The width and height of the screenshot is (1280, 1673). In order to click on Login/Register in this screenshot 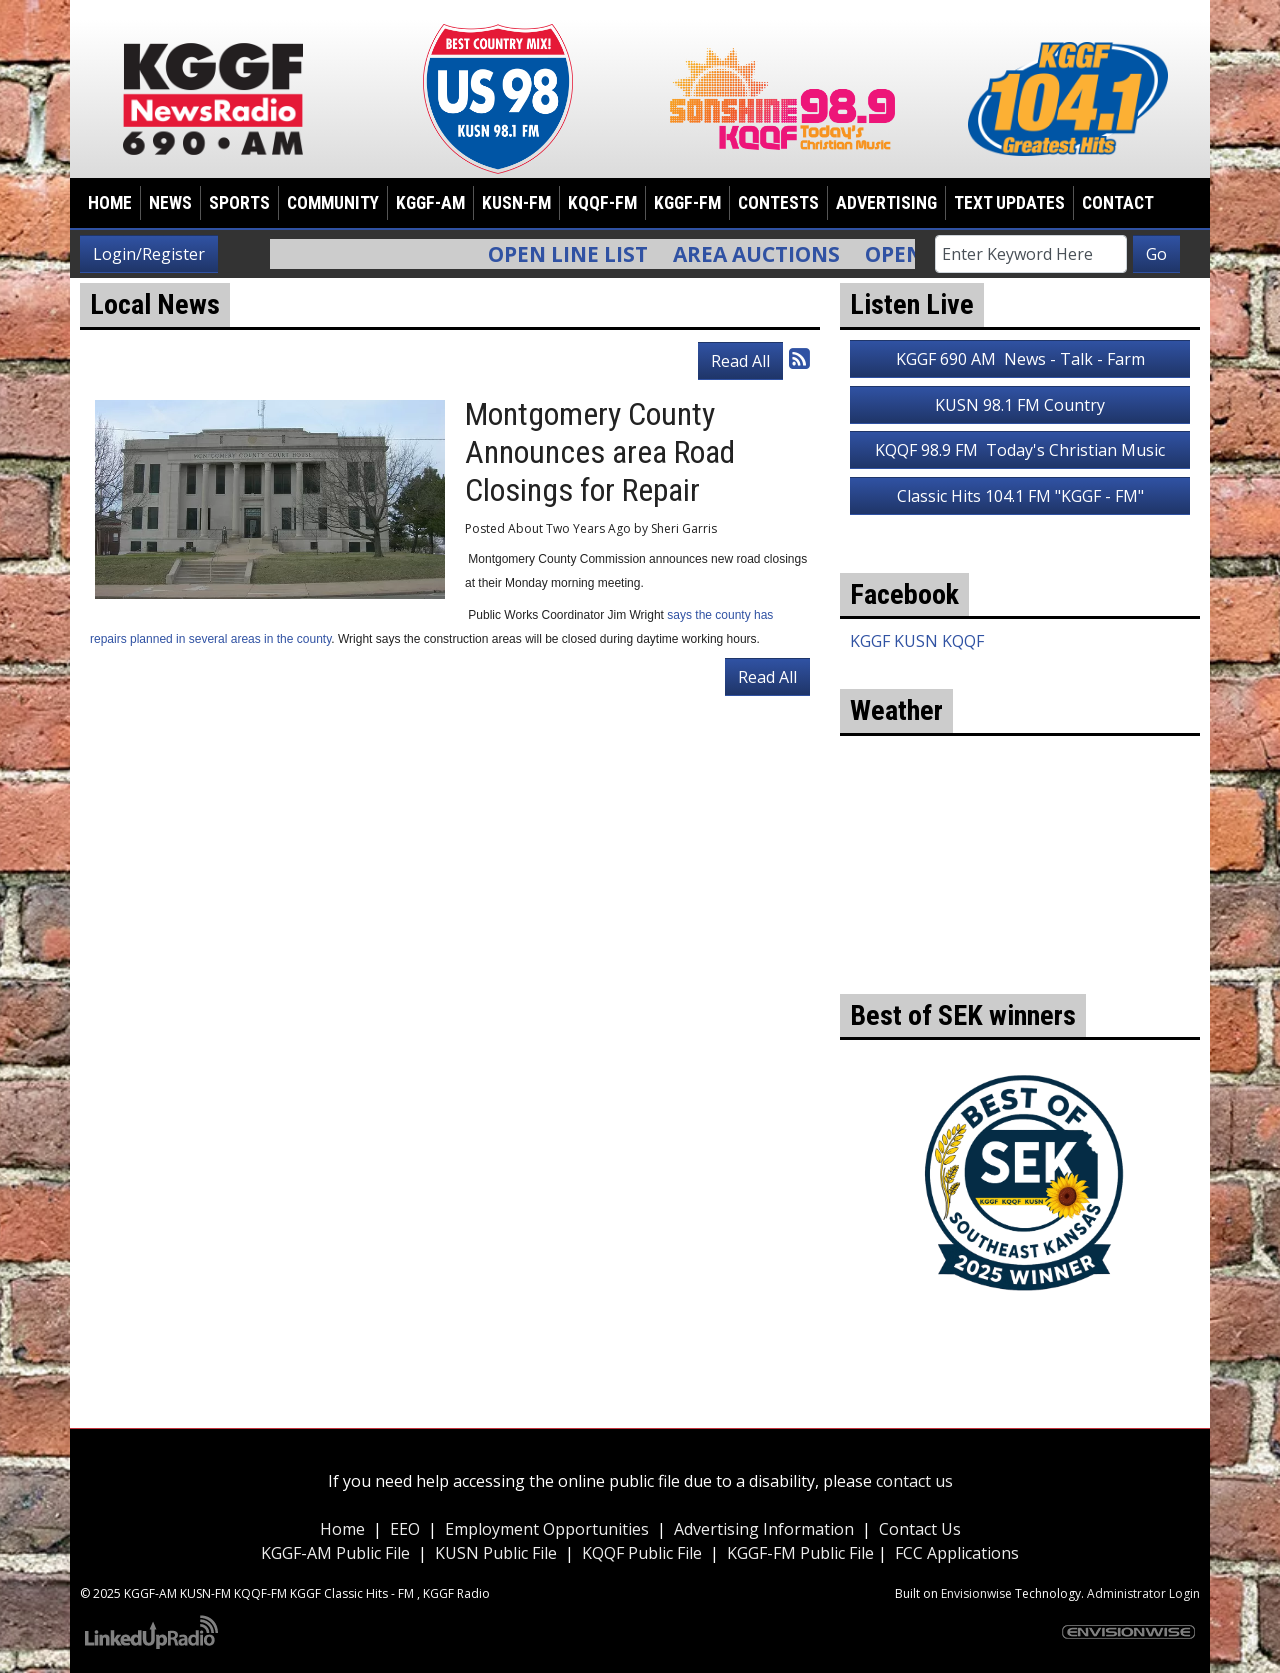, I will do `click(149, 254)`.